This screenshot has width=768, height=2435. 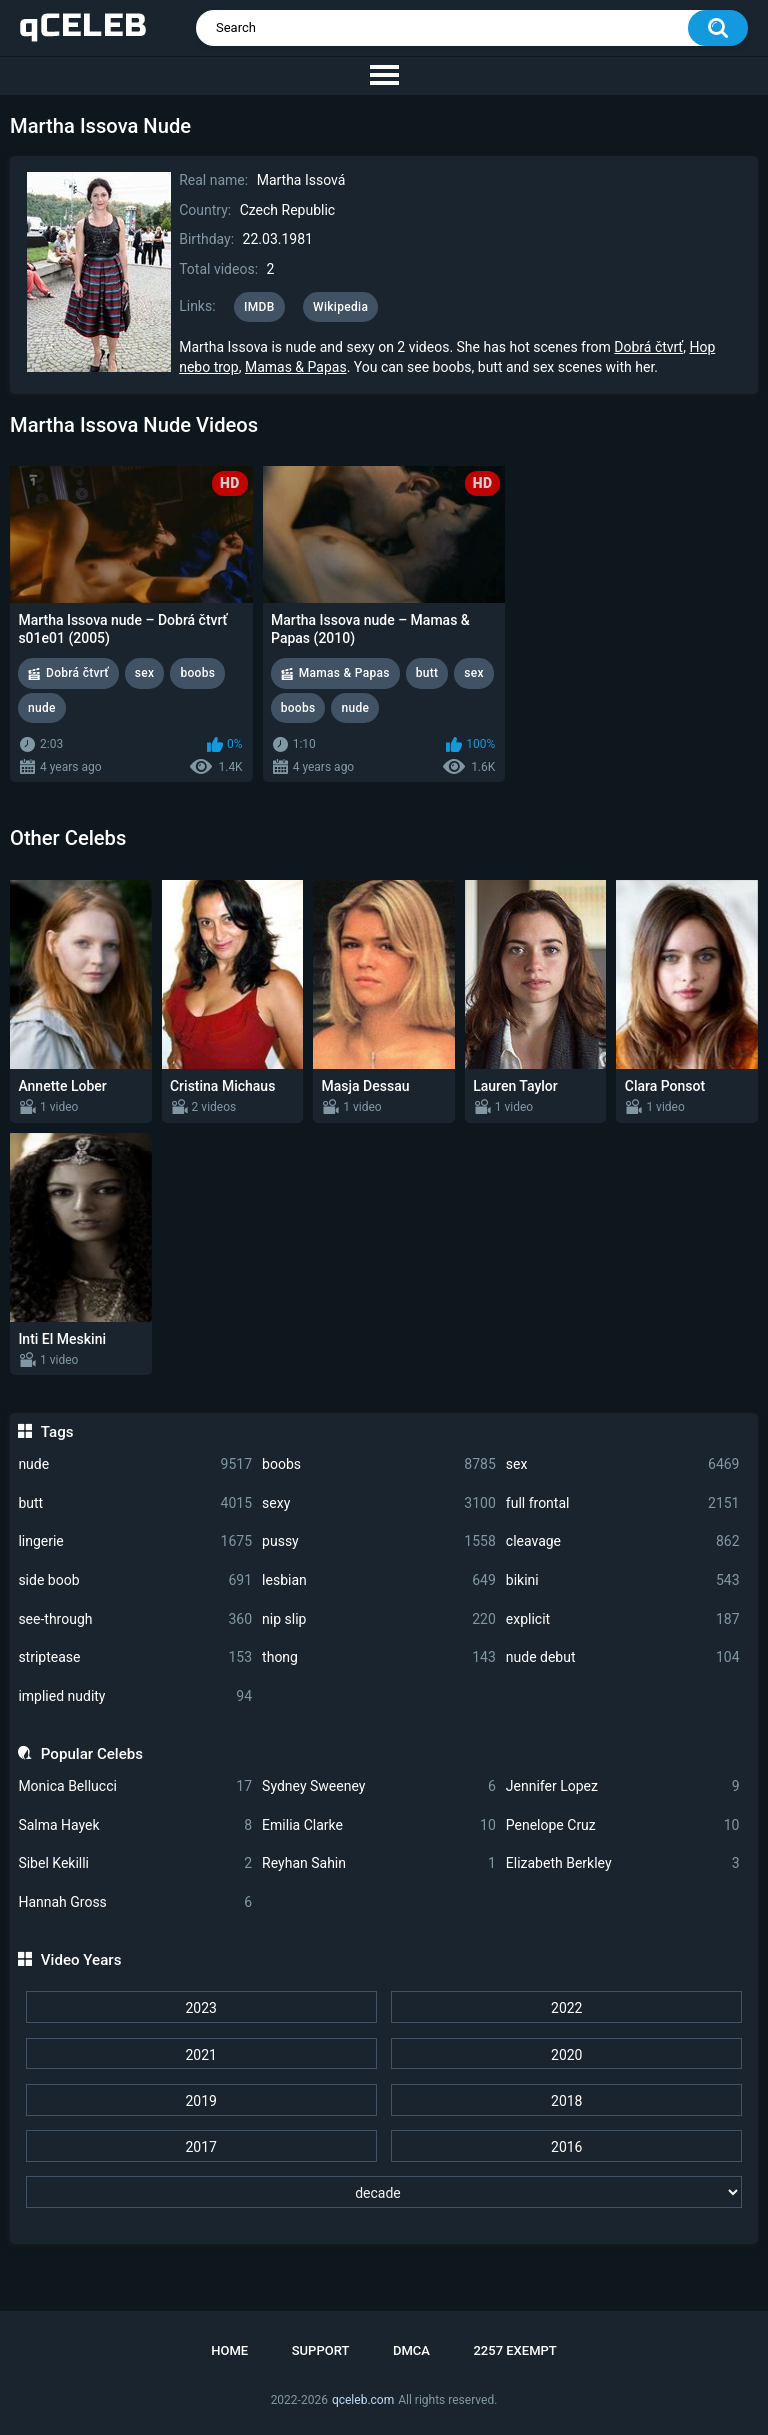 I want to click on qceleb.com, so click(x=363, y=2400).